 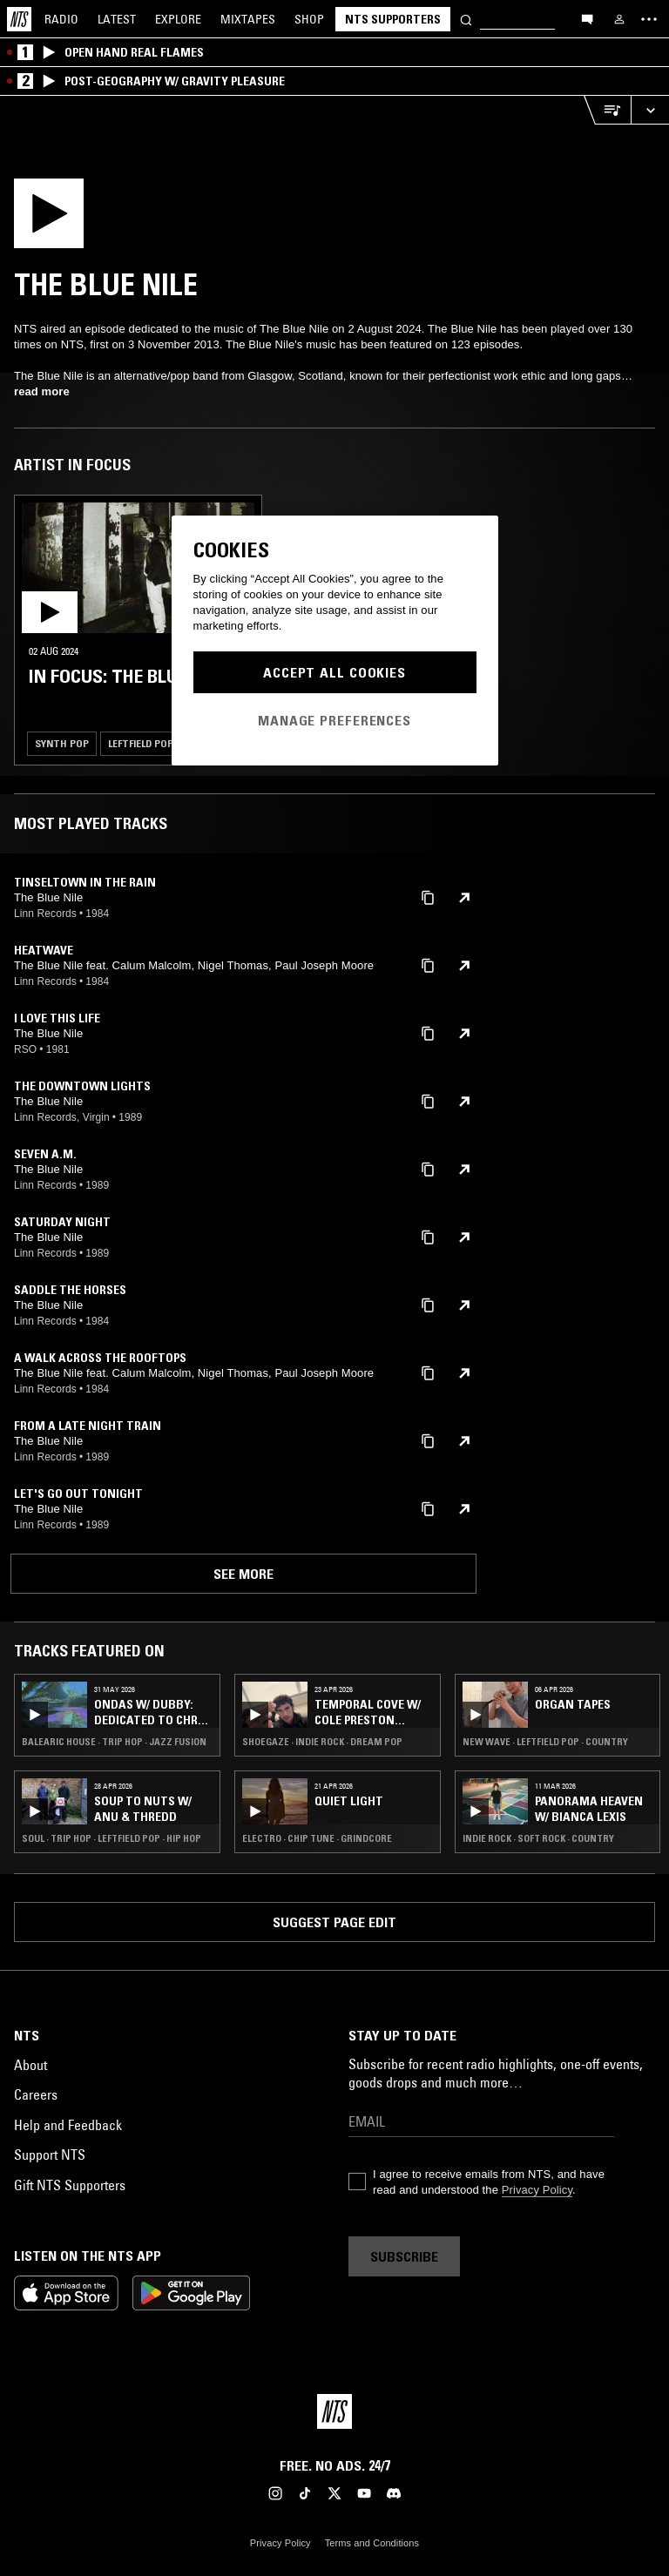 What do you see at coordinates (619, 19) in the screenshot?
I see `[My NTS]` at bounding box center [619, 19].